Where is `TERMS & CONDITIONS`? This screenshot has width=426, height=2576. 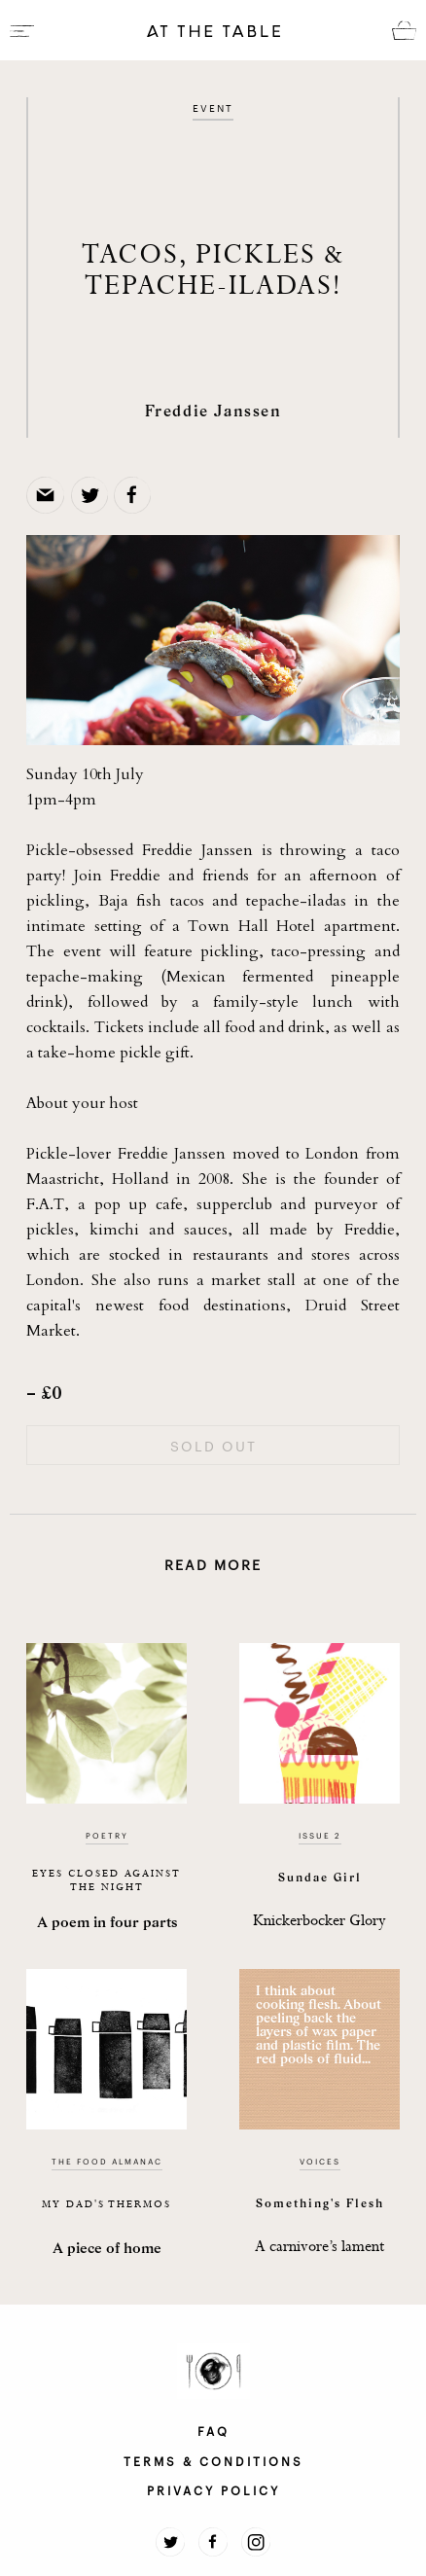
TERMS & CONDITIONS is located at coordinates (213, 2460).